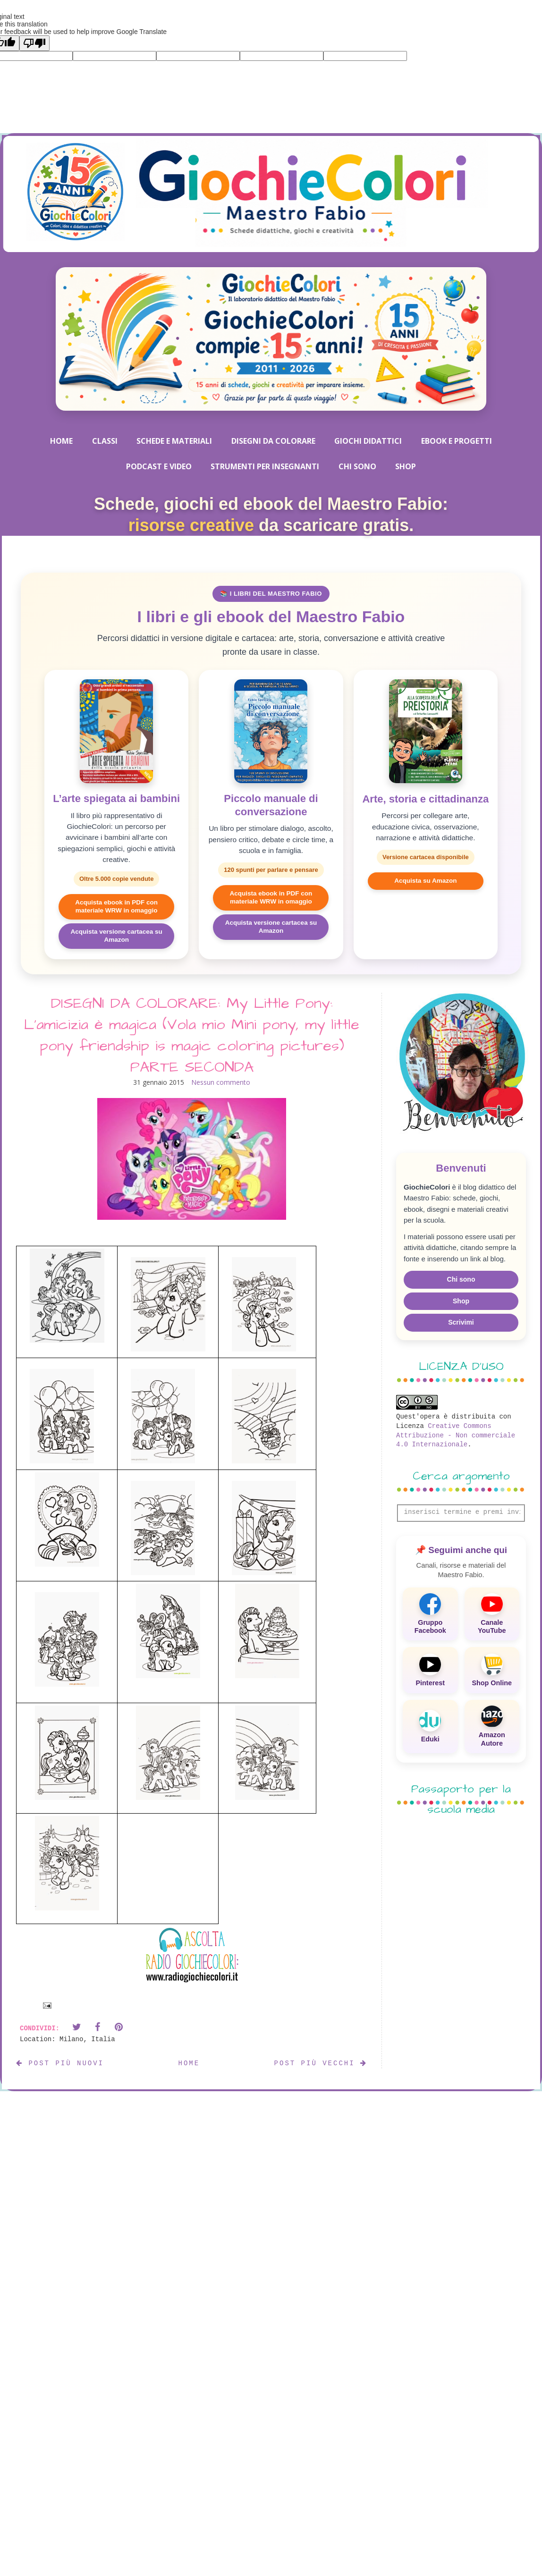 The width and height of the screenshot is (542, 2576). I want to click on STRUMENTI PER INSEGNANTI, so click(265, 466).